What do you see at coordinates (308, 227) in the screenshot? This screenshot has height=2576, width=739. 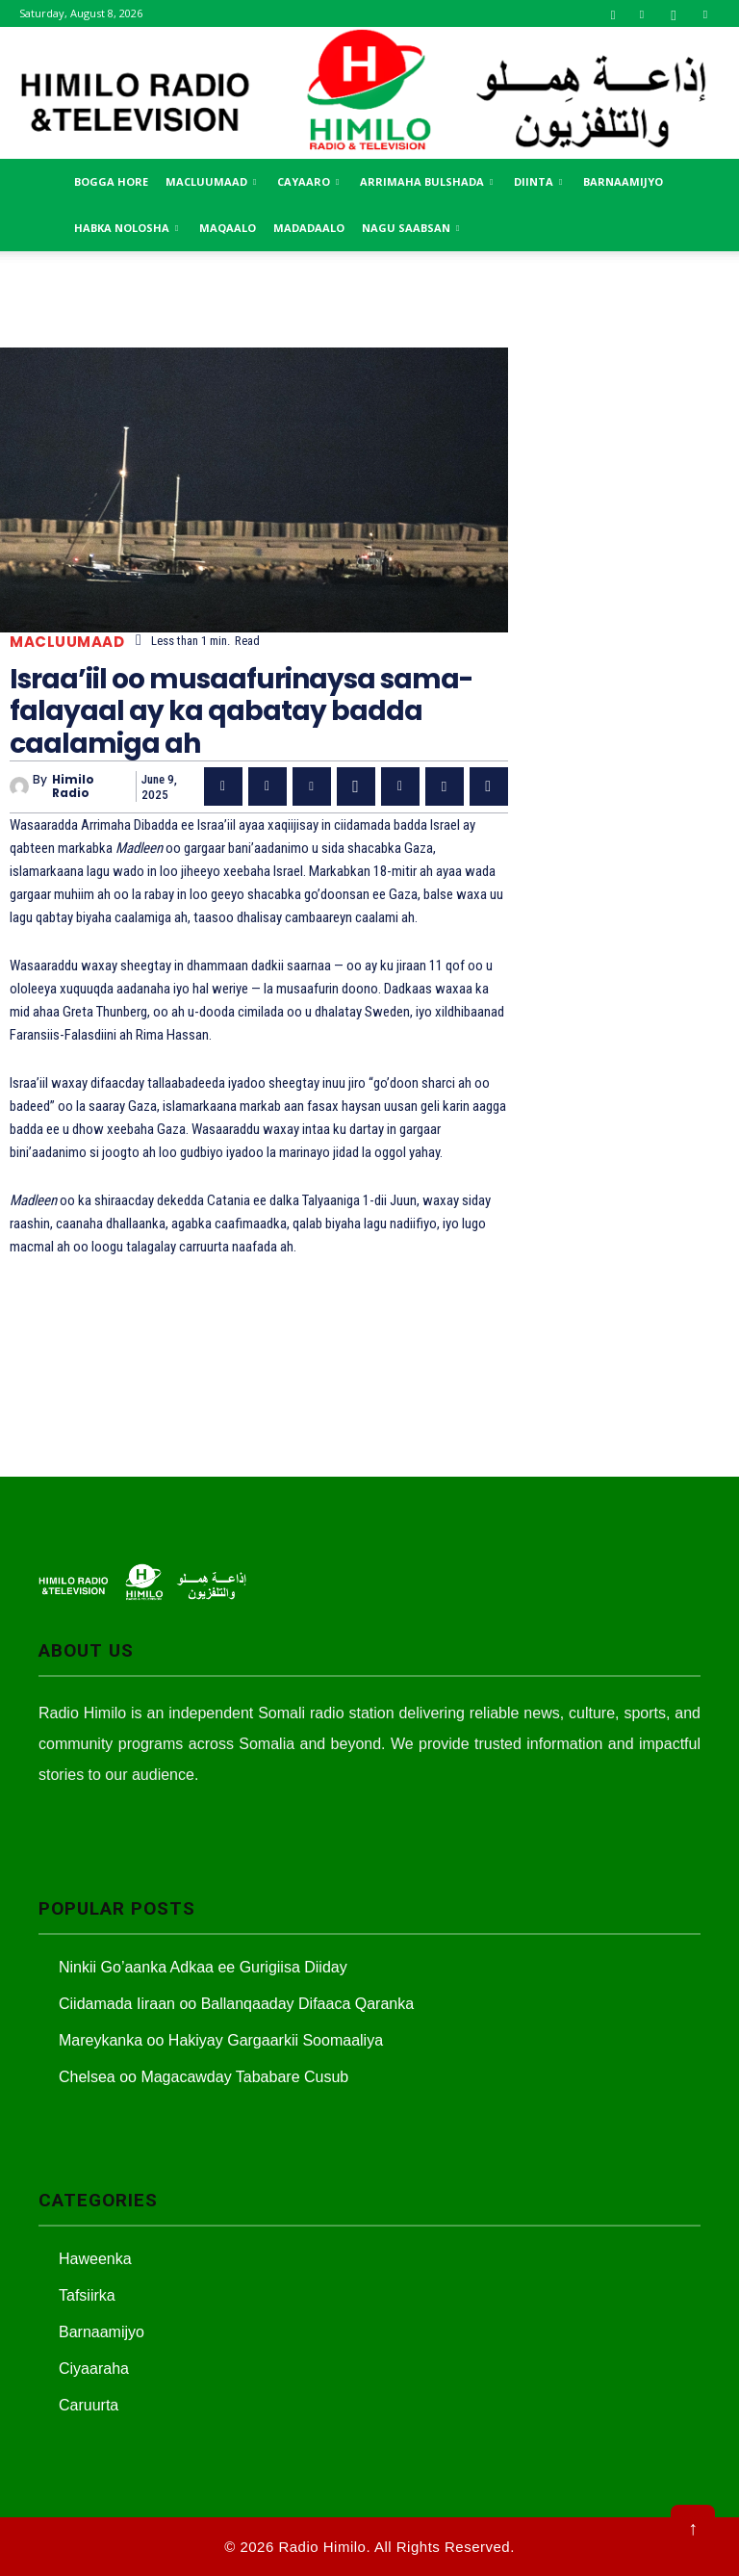 I see `Madadaalo` at bounding box center [308, 227].